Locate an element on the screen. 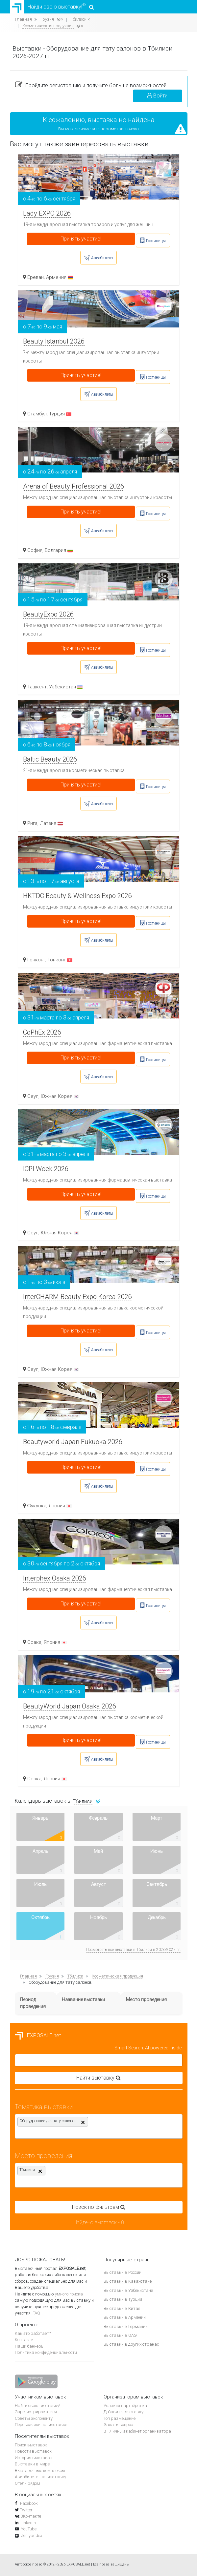 The image size is (197, 2576). Найди свою выставку! is located at coordinates (52, 6).